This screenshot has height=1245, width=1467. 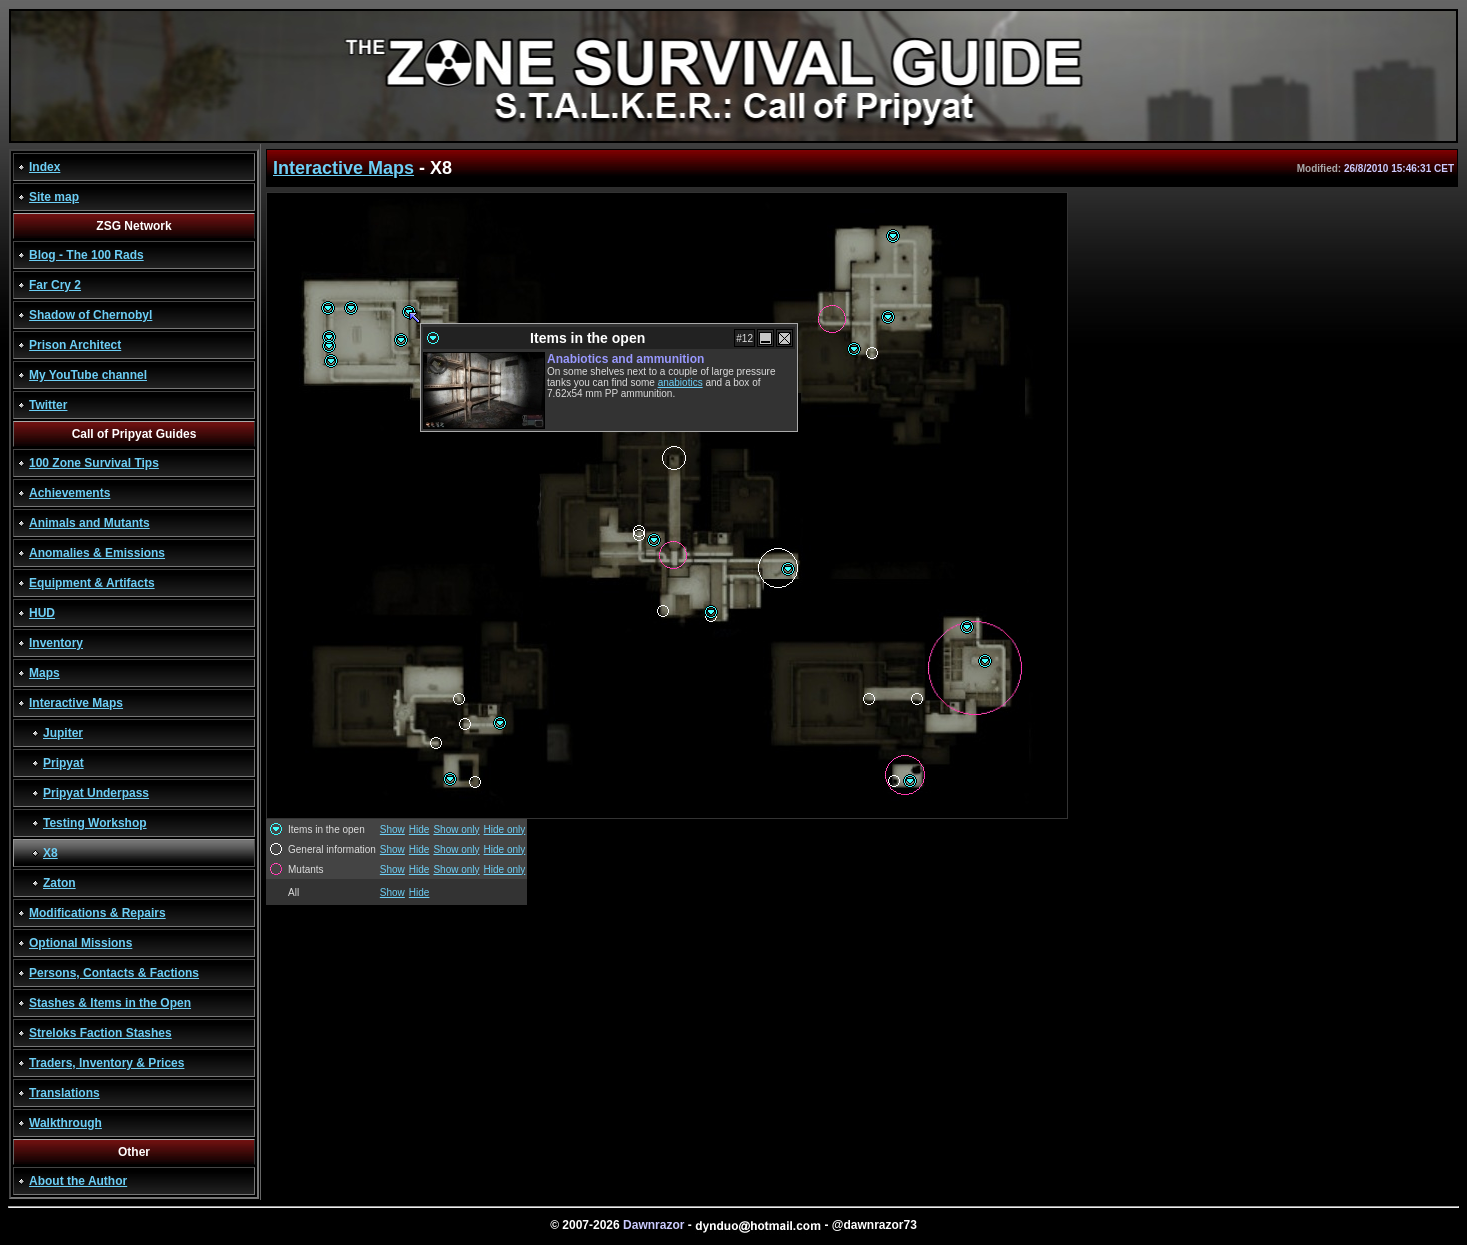 What do you see at coordinates (92, 583) in the screenshot?
I see `Equipment & Artifacts` at bounding box center [92, 583].